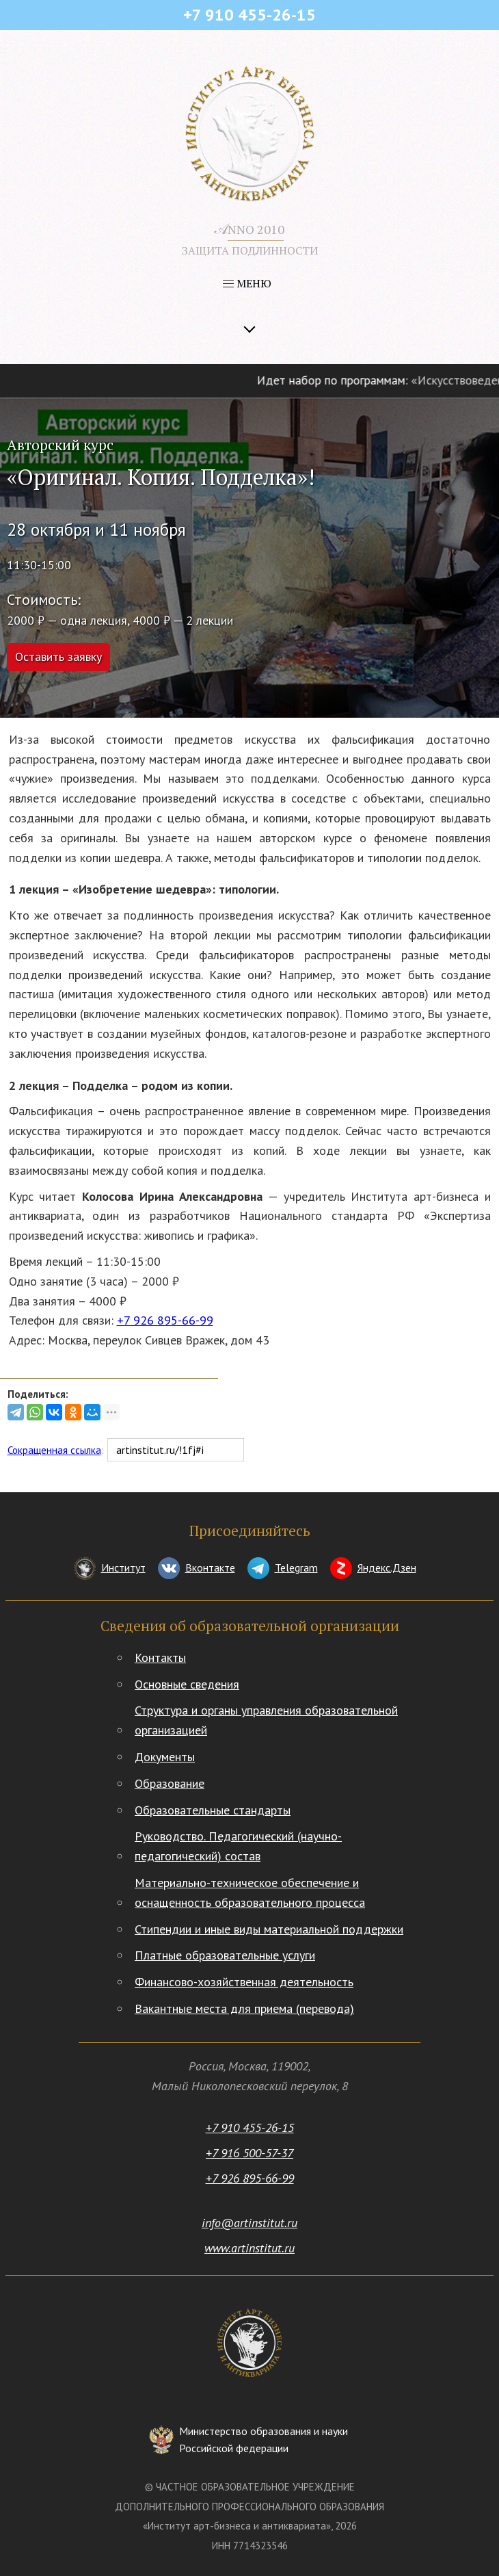 This screenshot has width=499, height=2576. I want to click on Вакантные места для приема (перевода), so click(244, 2008).